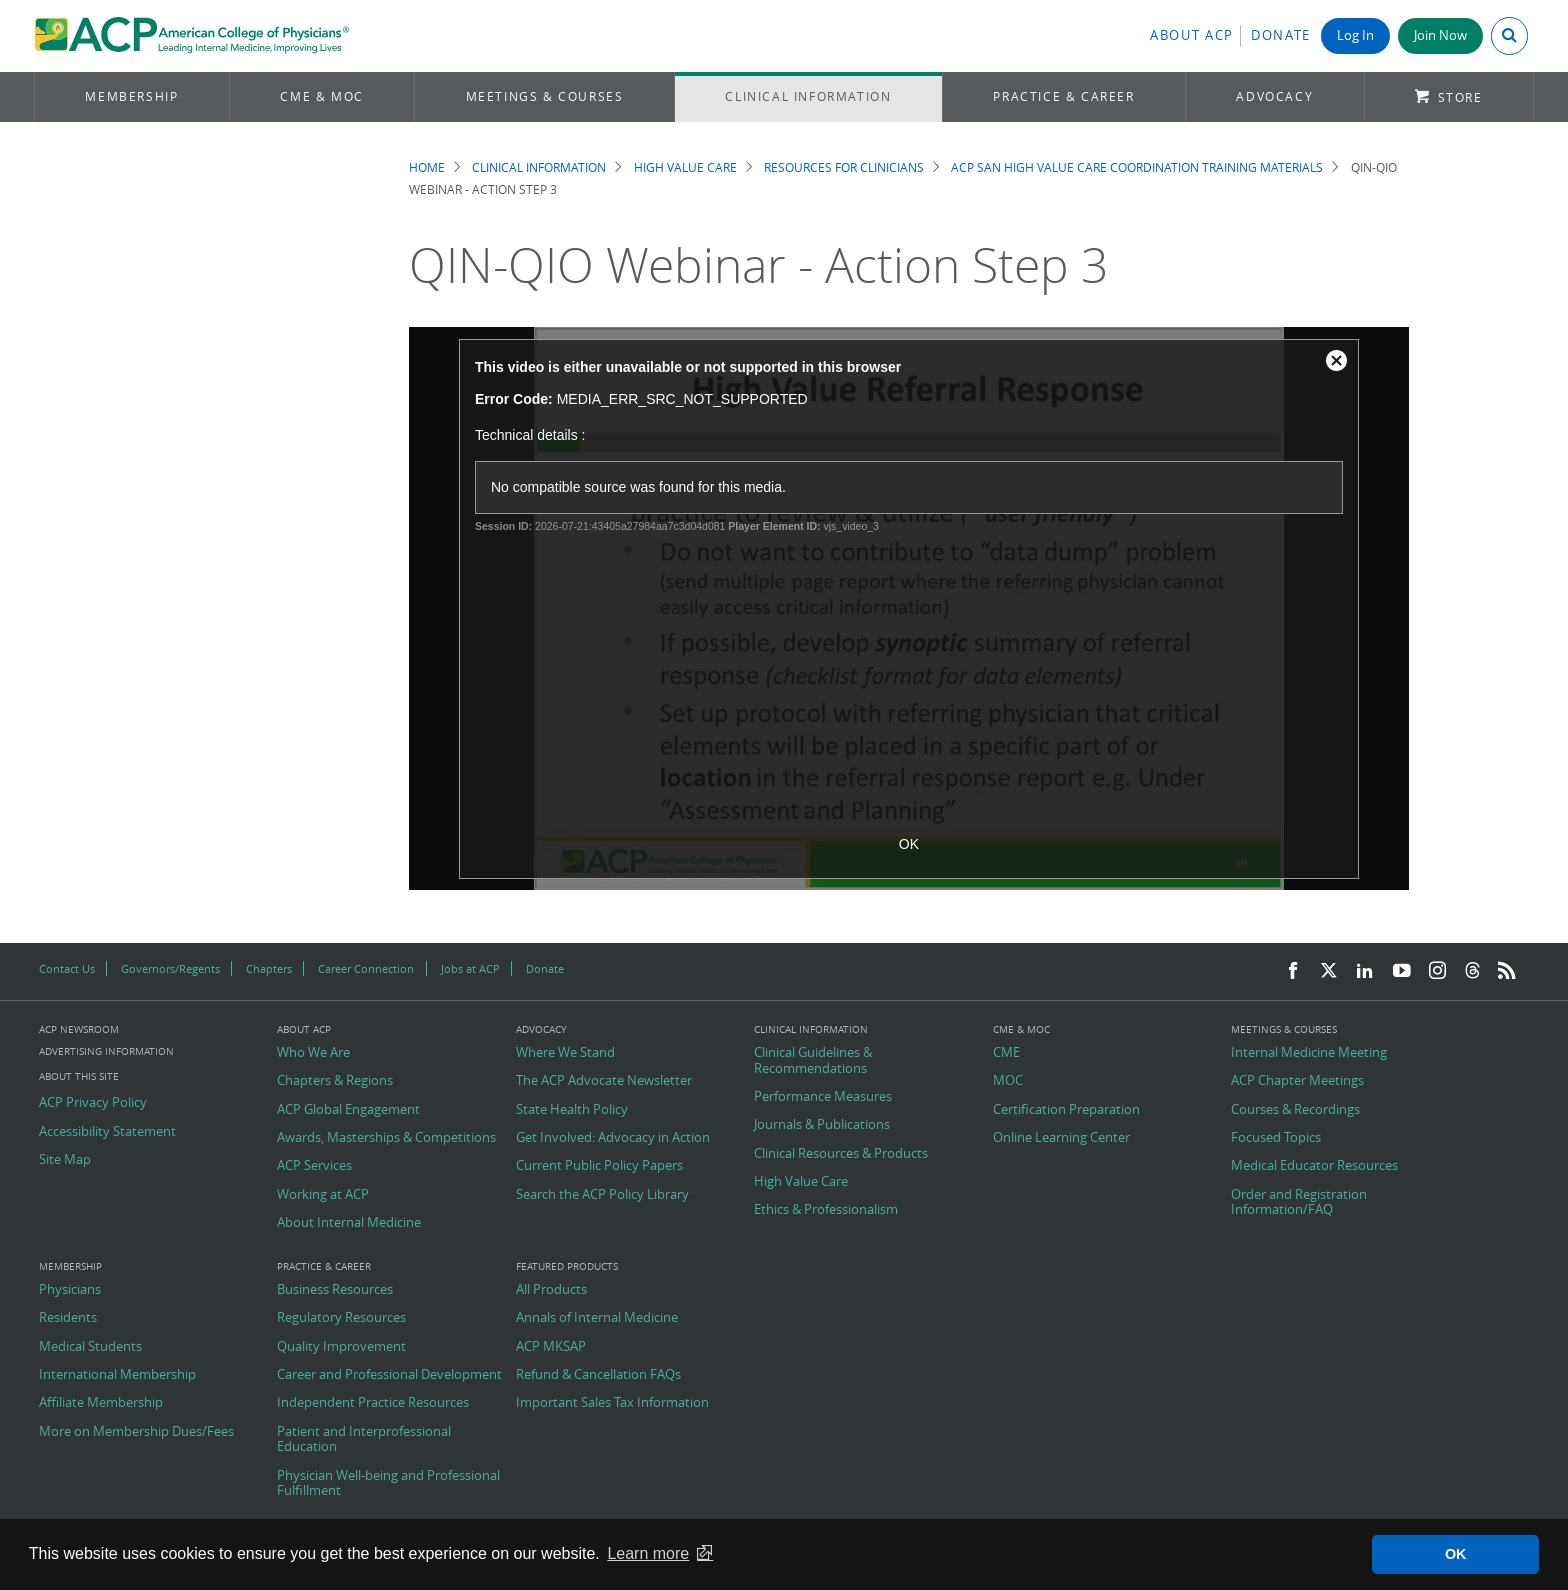 The height and width of the screenshot is (1590, 1568). Describe the element at coordinates (822, 1125) in the screenshot. I see `Journals & Publications` at that location.